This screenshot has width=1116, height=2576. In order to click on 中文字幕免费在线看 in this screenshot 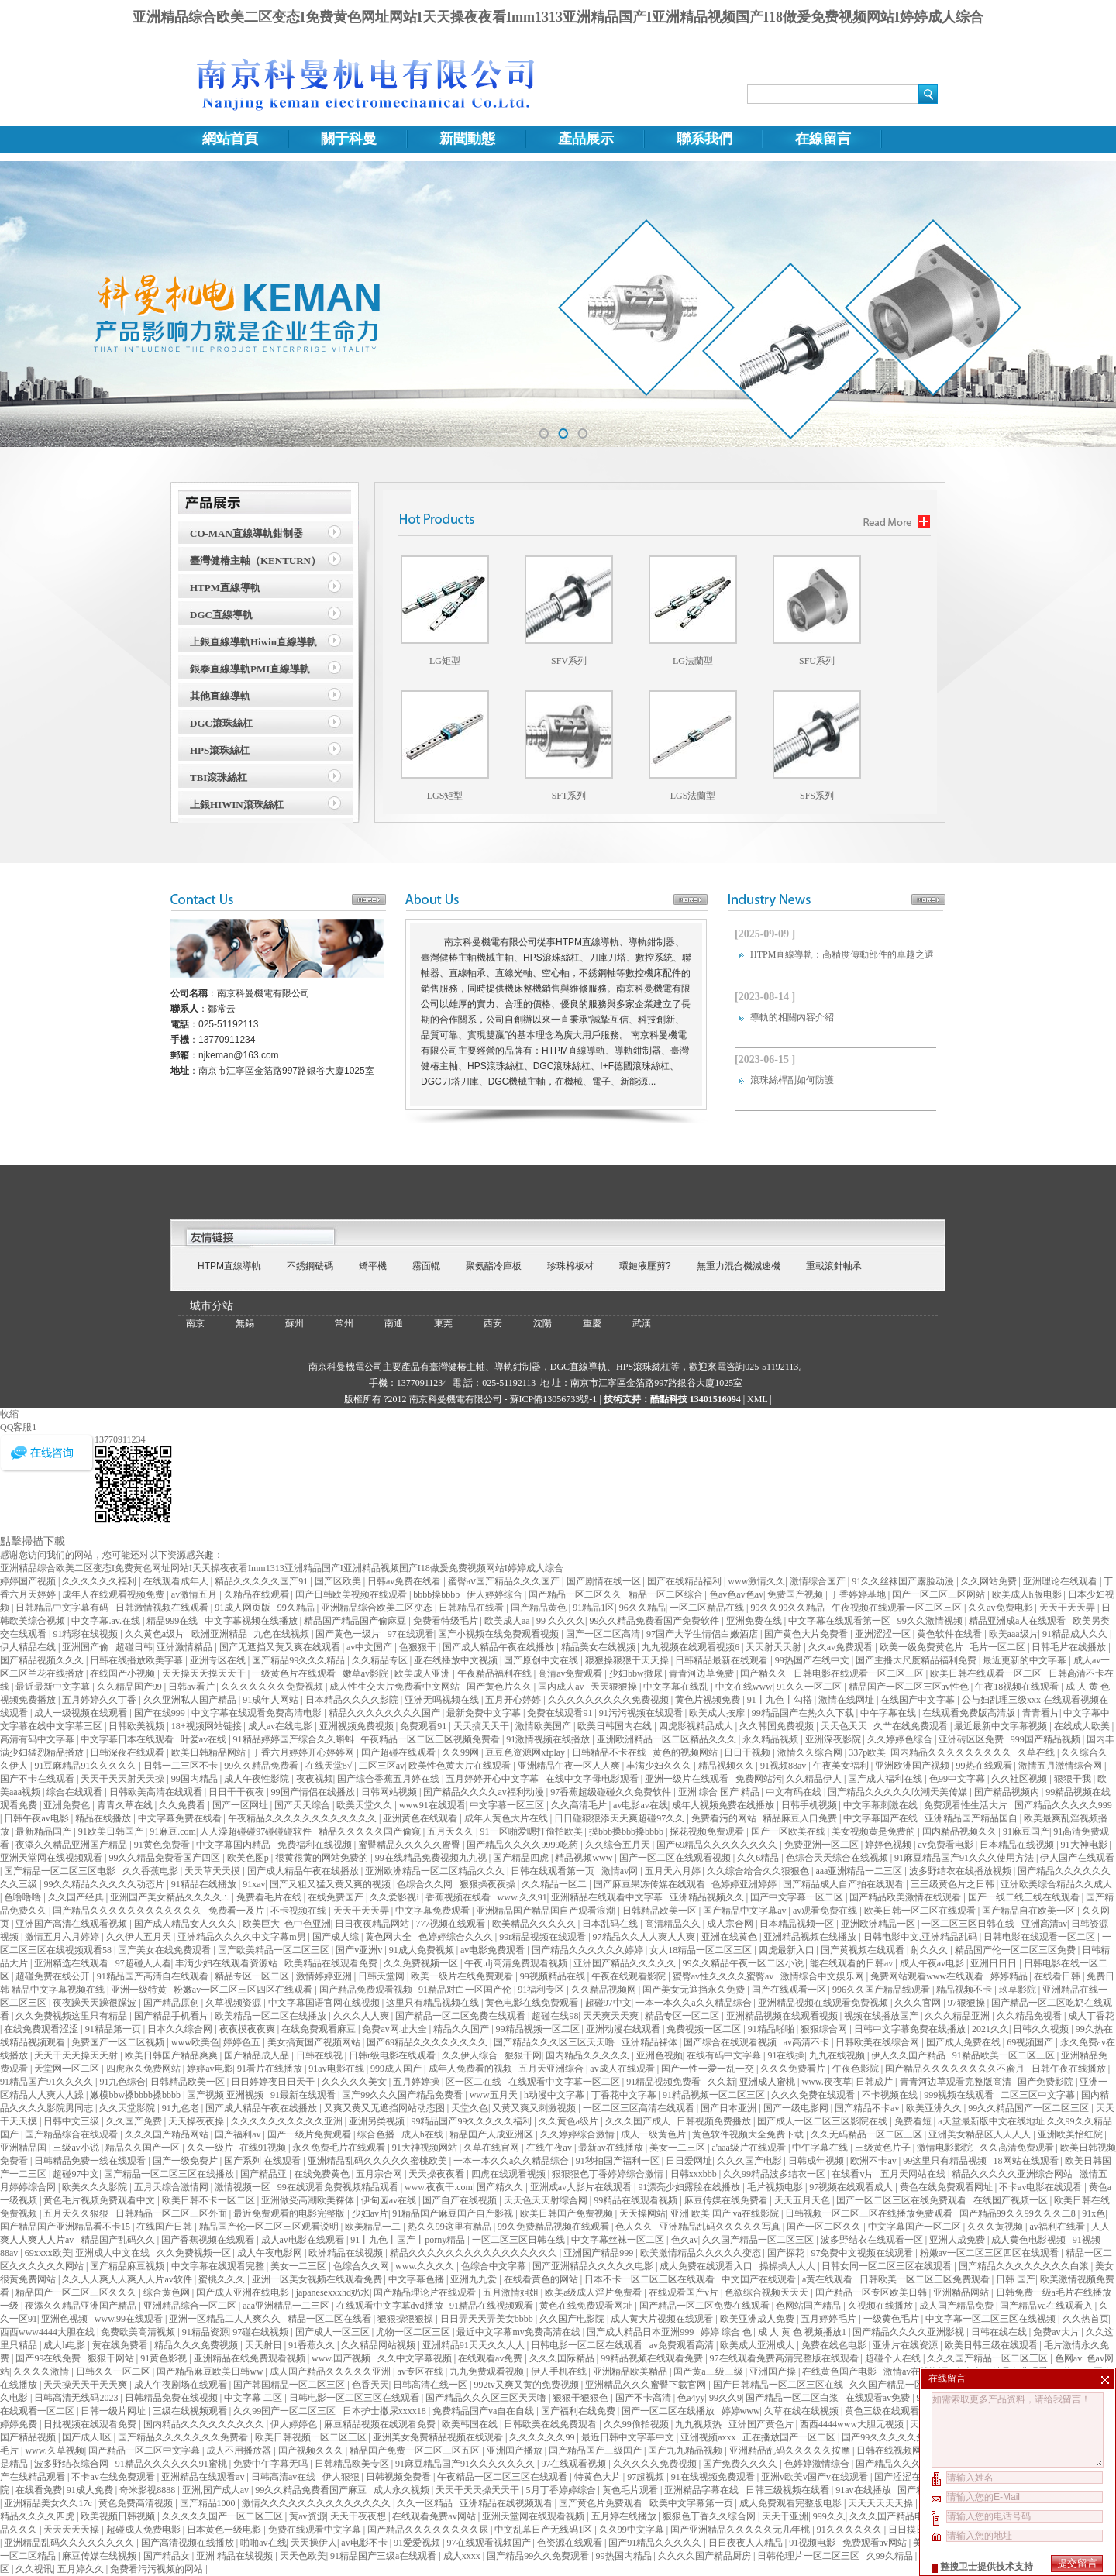, I will do `click(181, 1818)`.